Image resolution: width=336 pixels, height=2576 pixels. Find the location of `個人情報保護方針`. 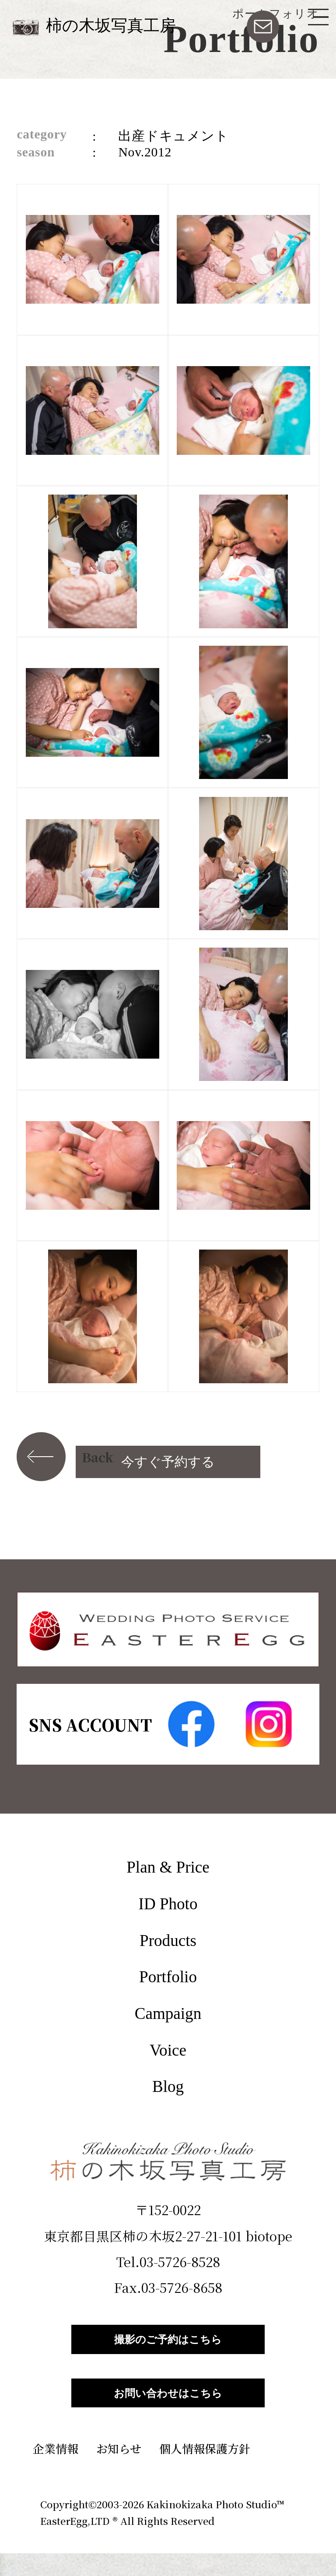

個人情報保護方針 is located at coordinates (204, 2471).